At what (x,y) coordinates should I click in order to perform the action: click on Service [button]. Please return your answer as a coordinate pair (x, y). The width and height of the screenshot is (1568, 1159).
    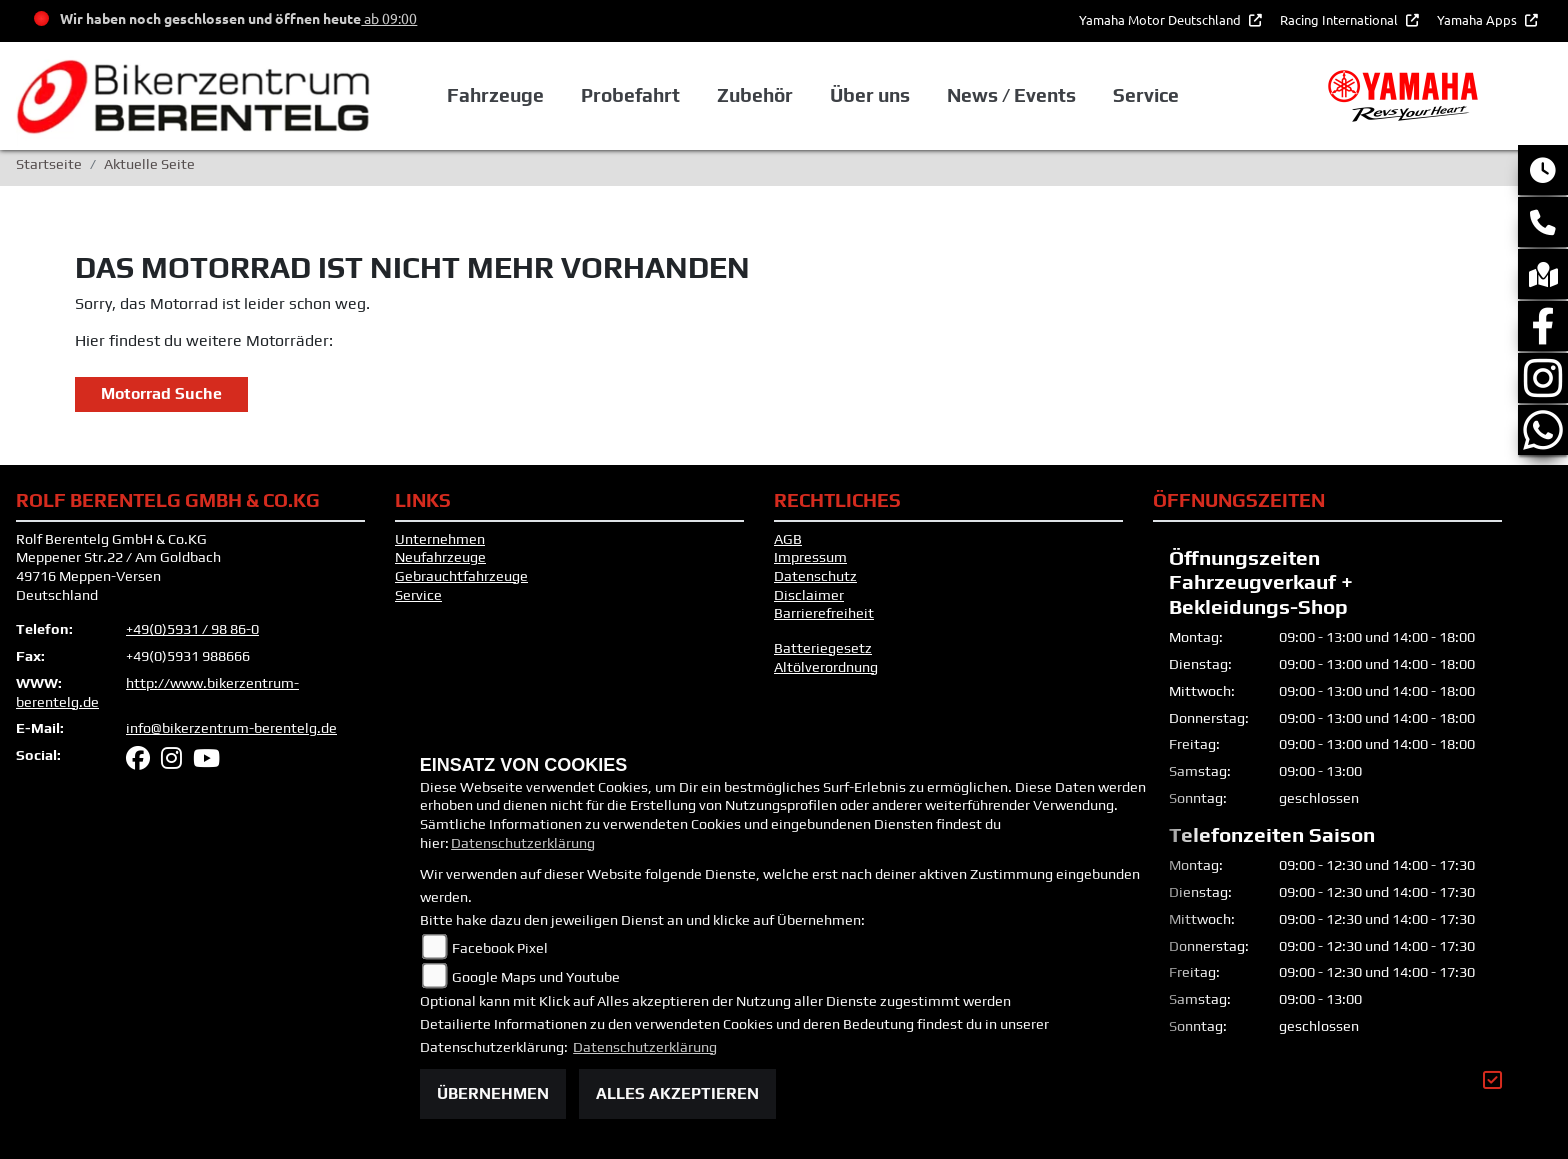
    Looking at the image, I should click on (1146, 95).